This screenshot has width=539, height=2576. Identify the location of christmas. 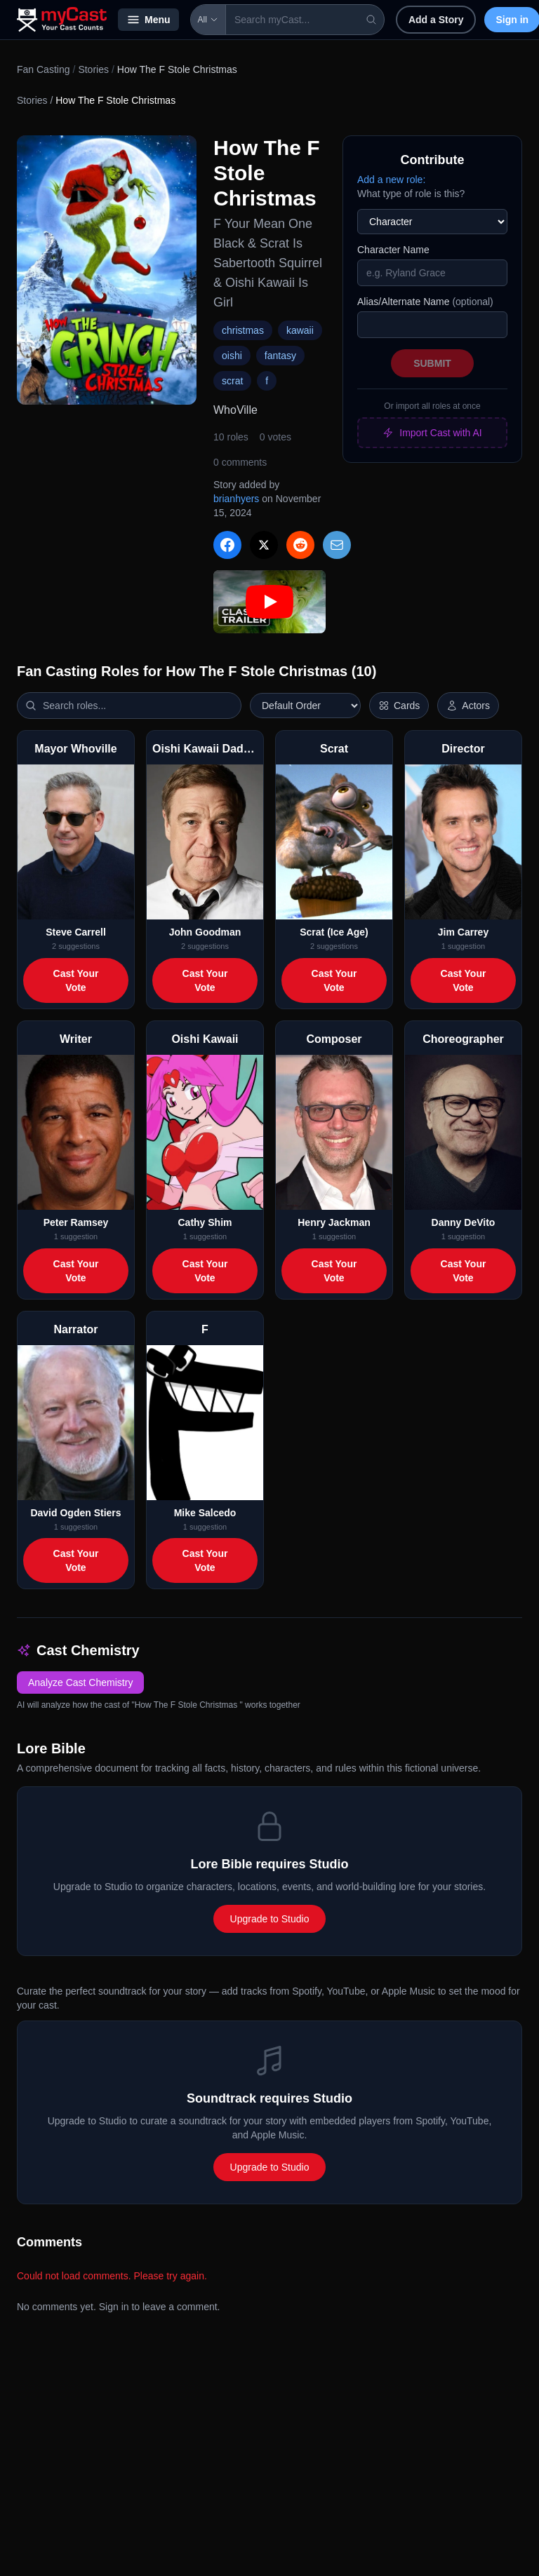
(243, 330).